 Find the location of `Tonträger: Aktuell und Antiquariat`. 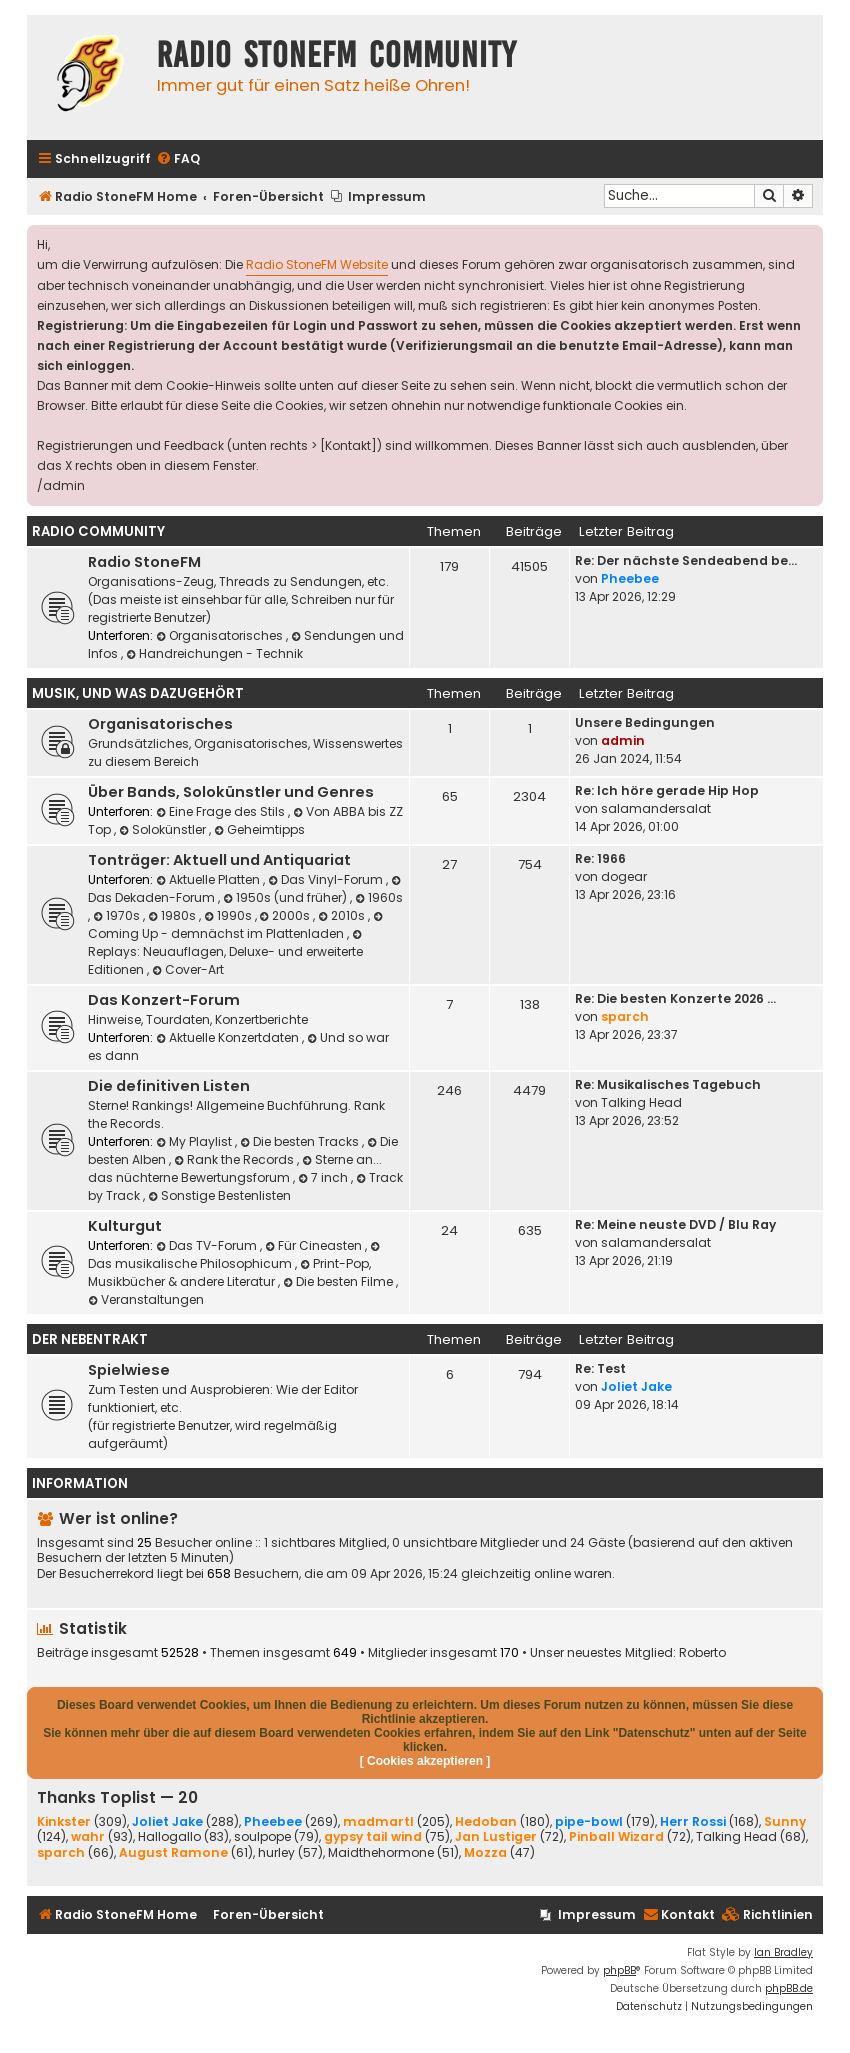

Tonträger: Aktuell und Antiquariat is located at coordinates (219, 860).